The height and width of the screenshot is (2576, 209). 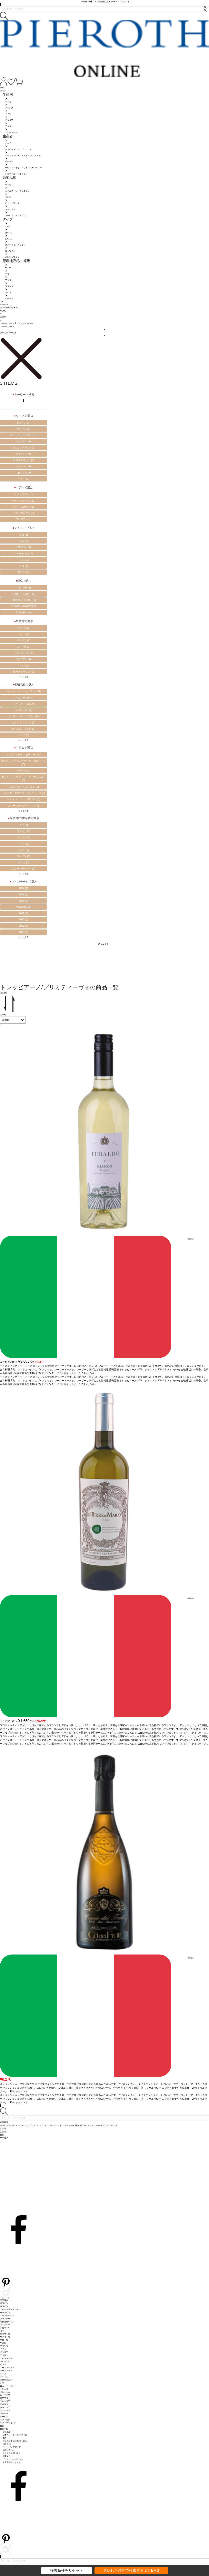 What do you see at coordinates (23, 735) in the screenshot?
I see `ガメイ` at bounding box center [23, 735].